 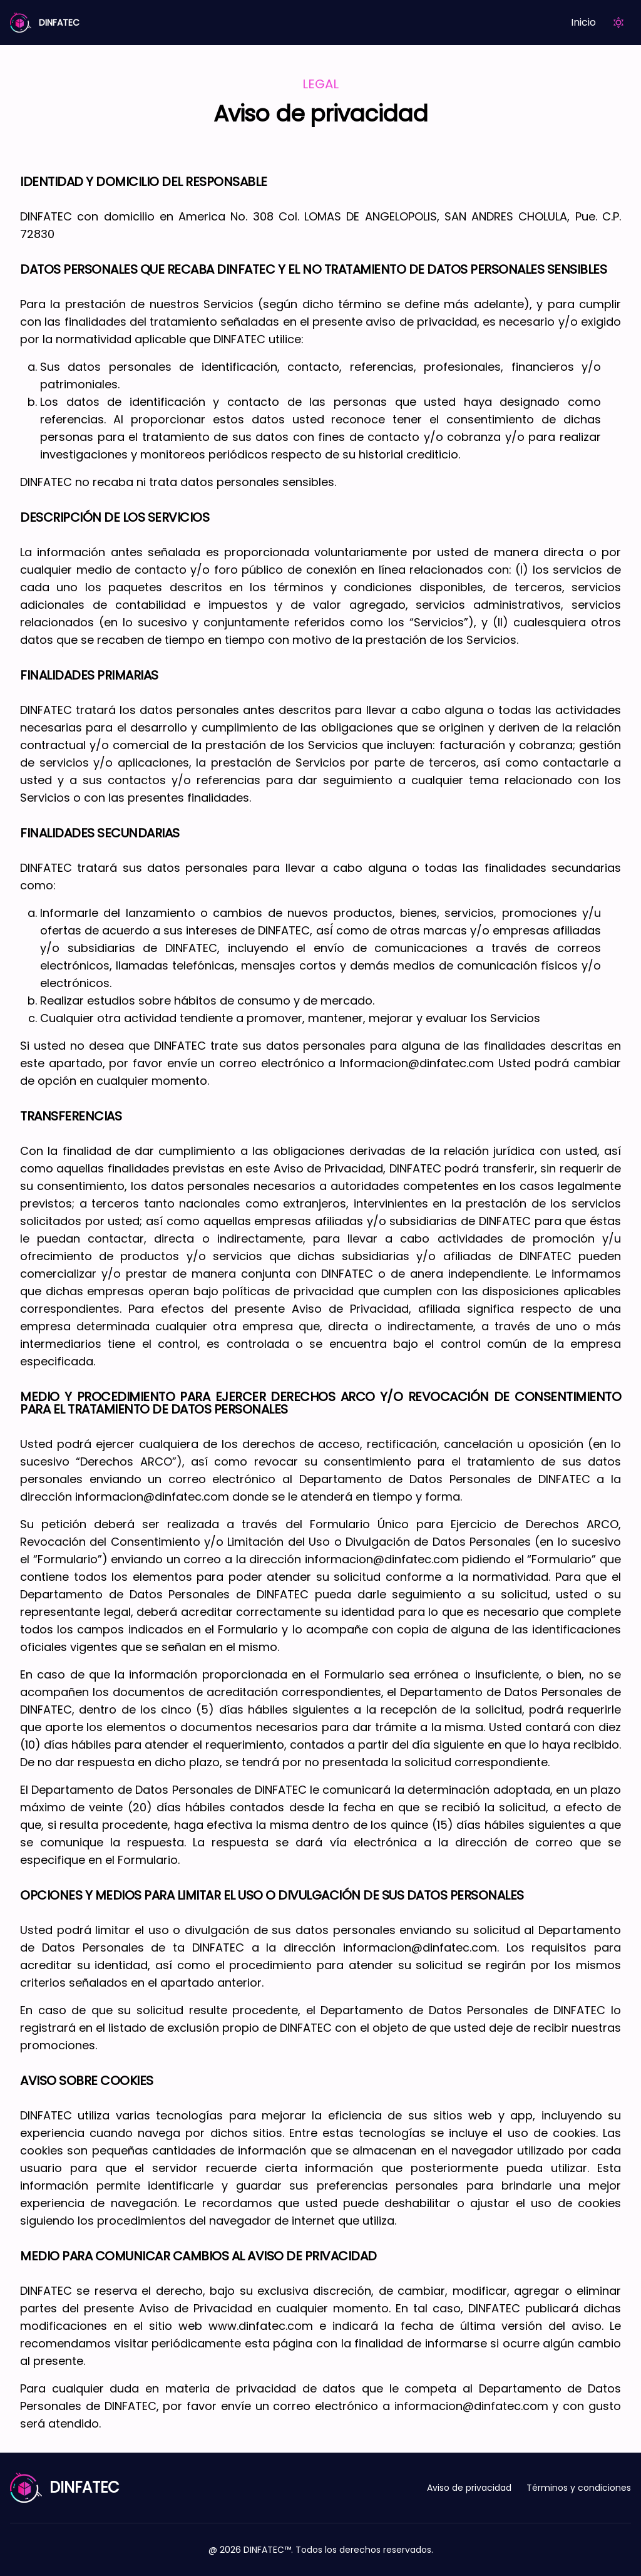 I want to click on [Theme Toogle], so click(x=618, y=22).